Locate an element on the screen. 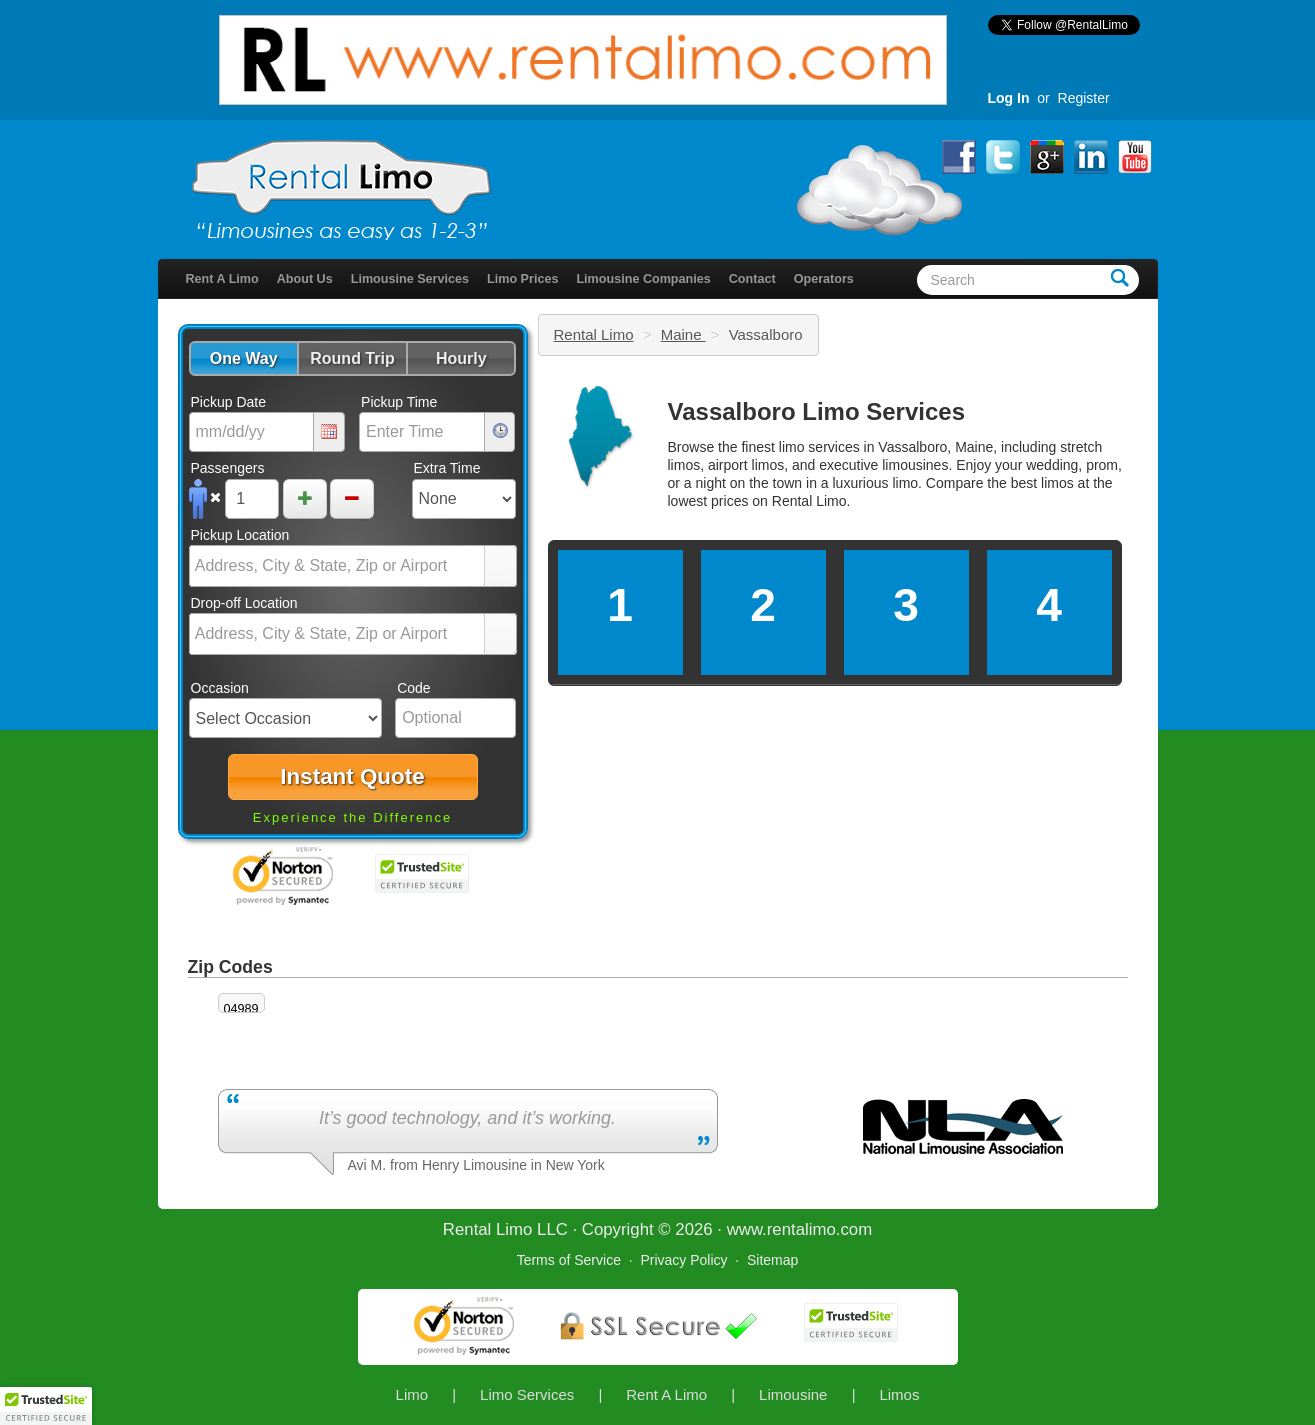 This screenshot has height=1425, width=1315. Operators is located at coordinates (824, 279).